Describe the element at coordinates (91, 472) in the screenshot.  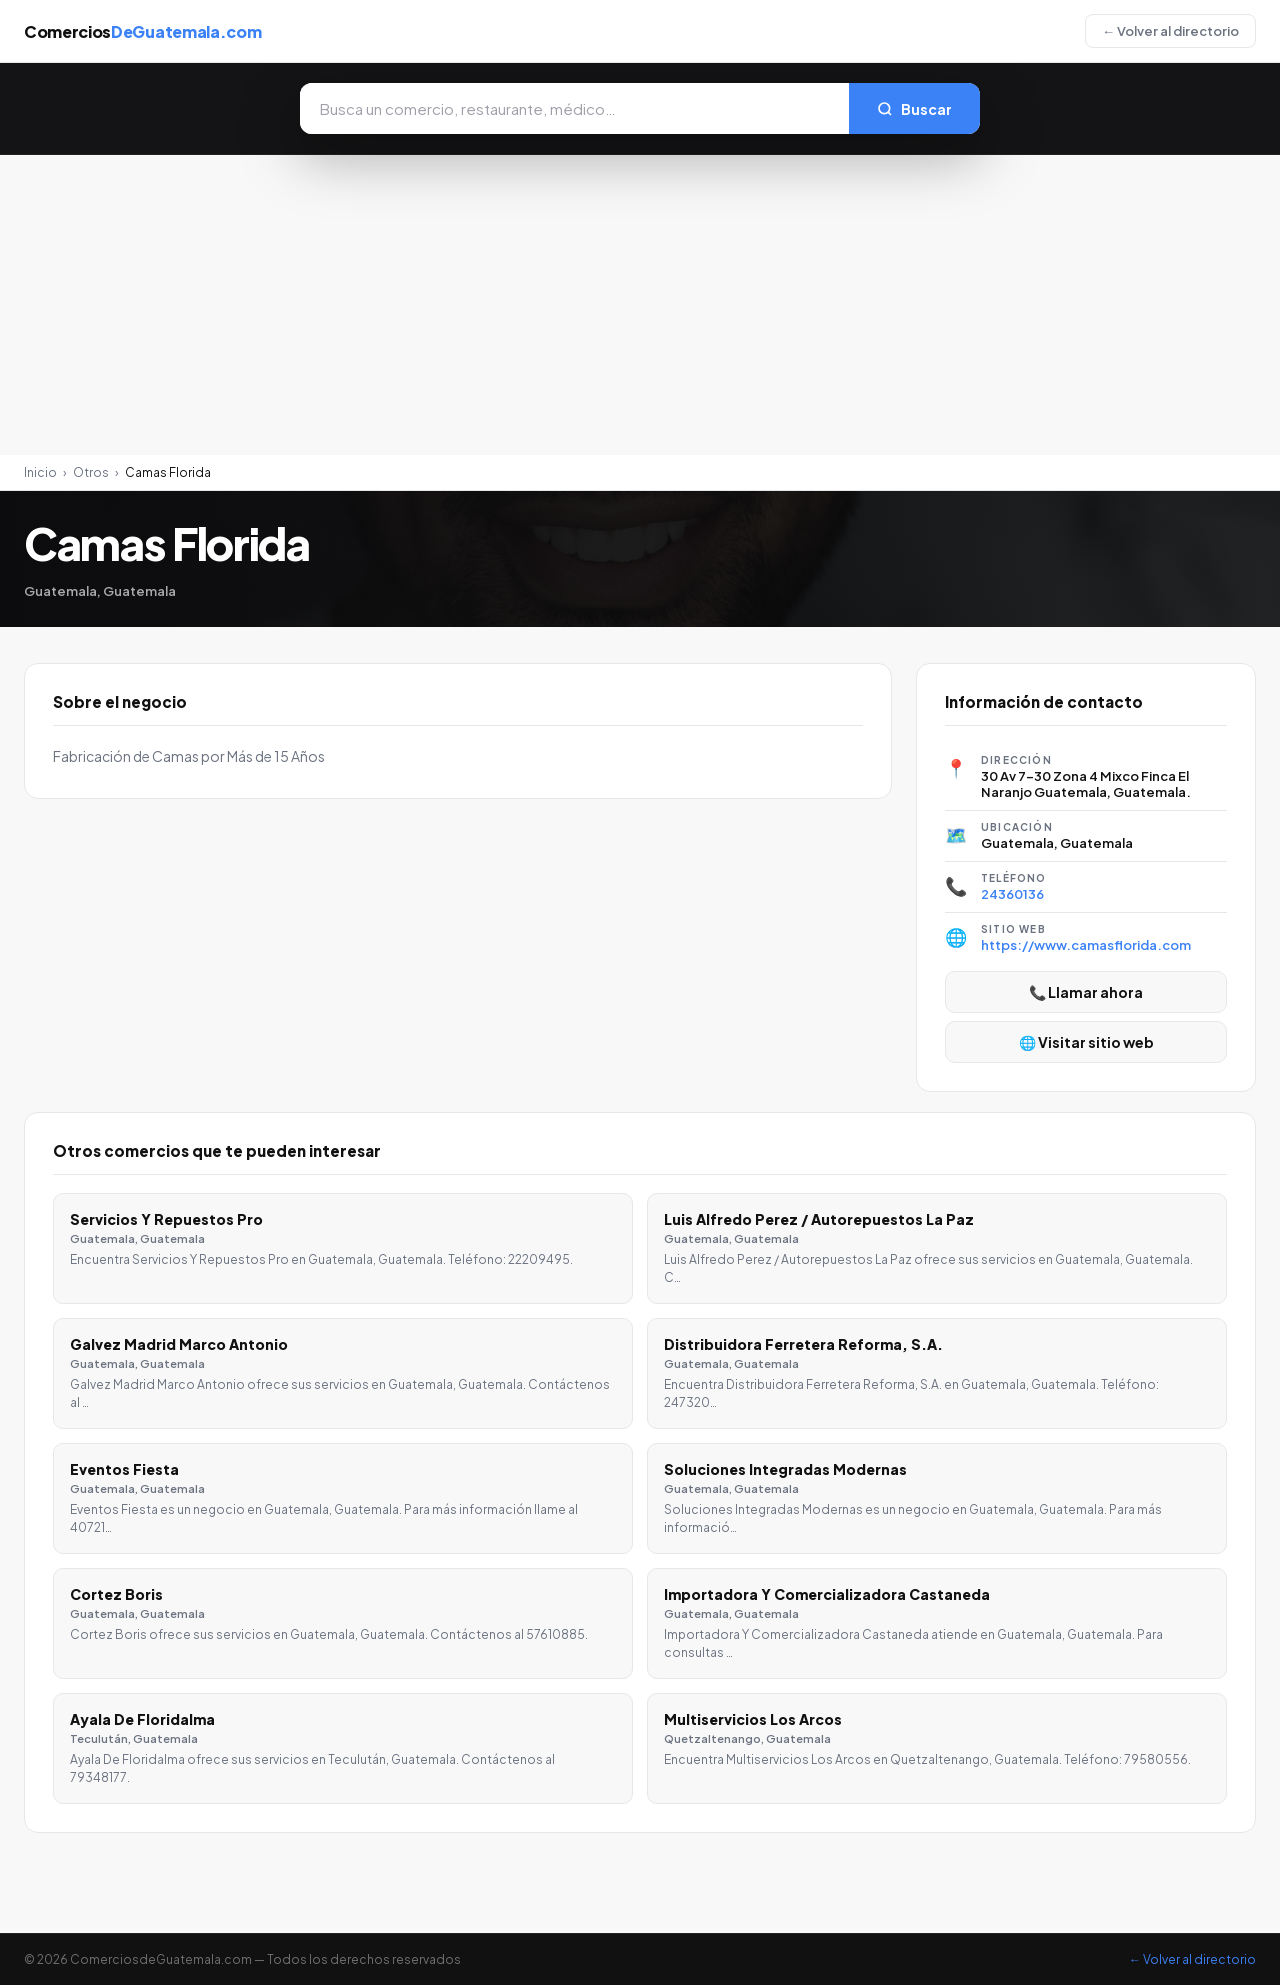
I see `Otros` at that location.